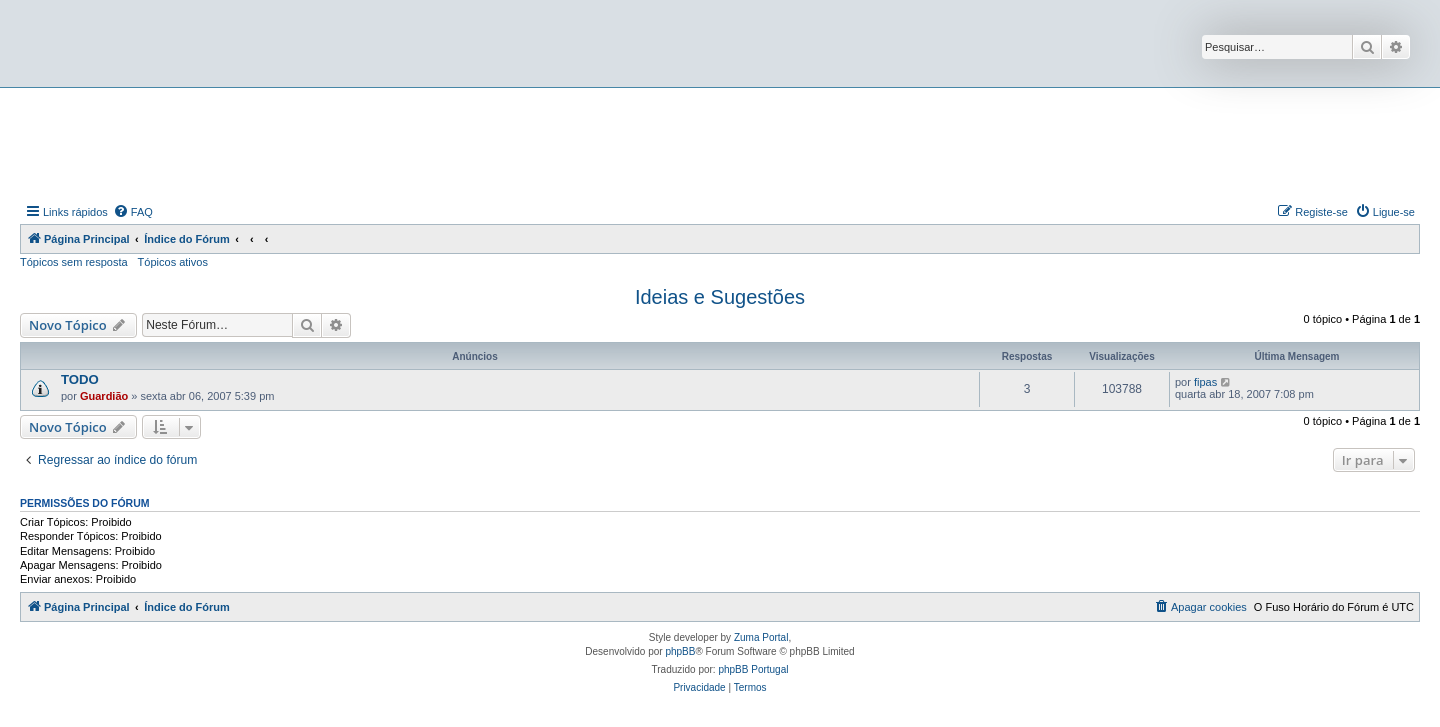 This screenshot has width=1440, height=727. Describe the element at coordinates (173, 262) in the screenshot. I see `Tópicos ativos` at that location.